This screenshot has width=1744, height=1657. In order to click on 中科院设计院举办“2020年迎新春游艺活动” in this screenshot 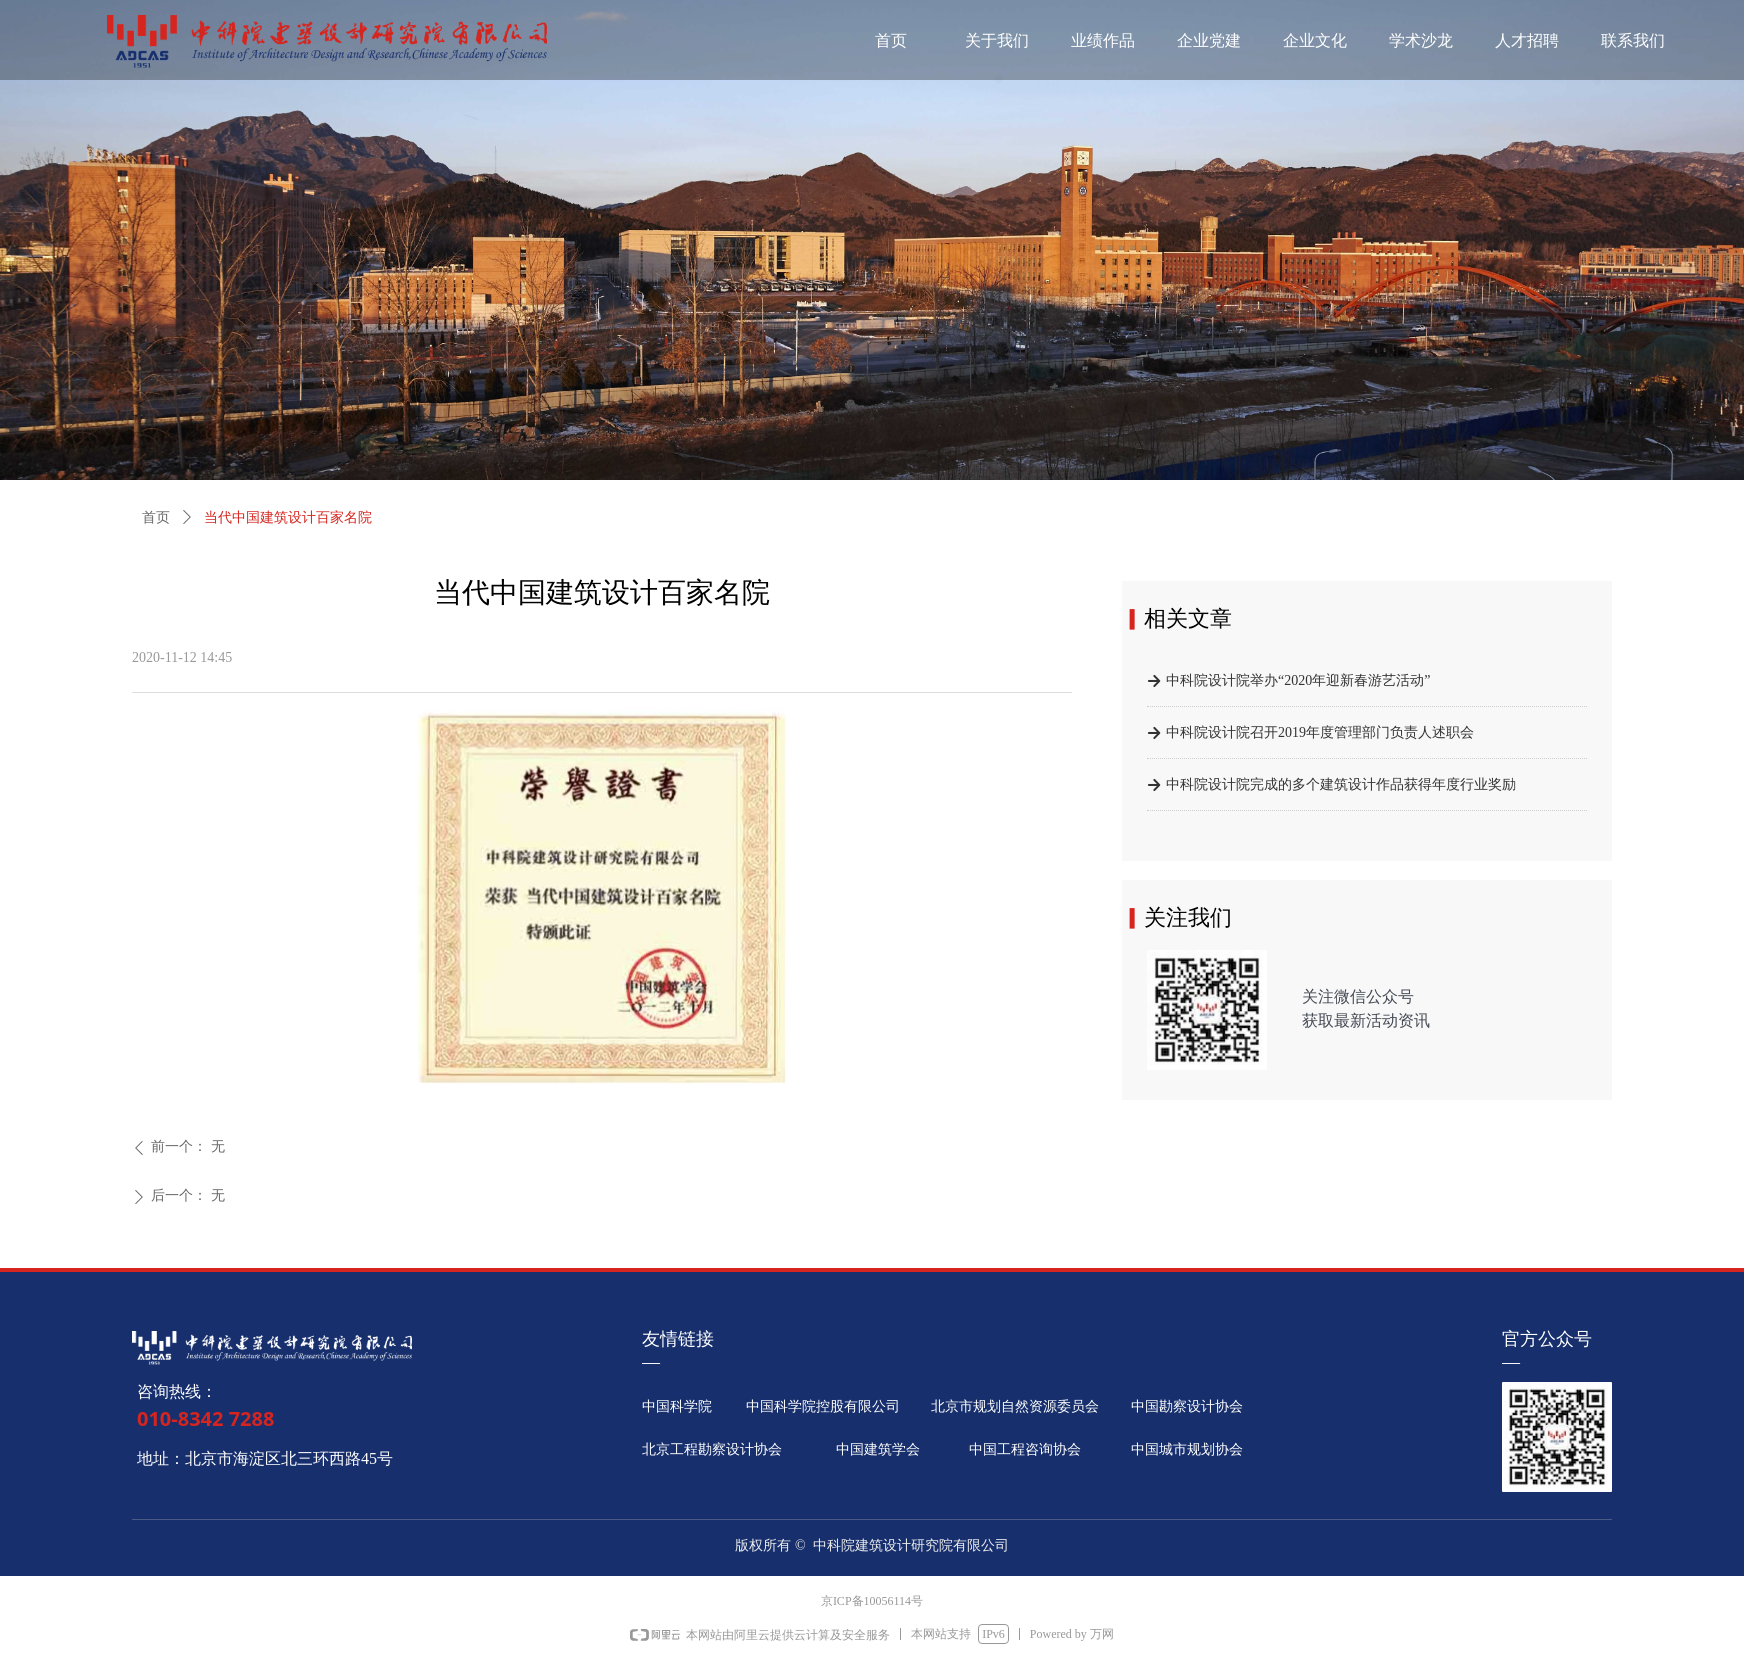, I will do `click(1298, 682)`.